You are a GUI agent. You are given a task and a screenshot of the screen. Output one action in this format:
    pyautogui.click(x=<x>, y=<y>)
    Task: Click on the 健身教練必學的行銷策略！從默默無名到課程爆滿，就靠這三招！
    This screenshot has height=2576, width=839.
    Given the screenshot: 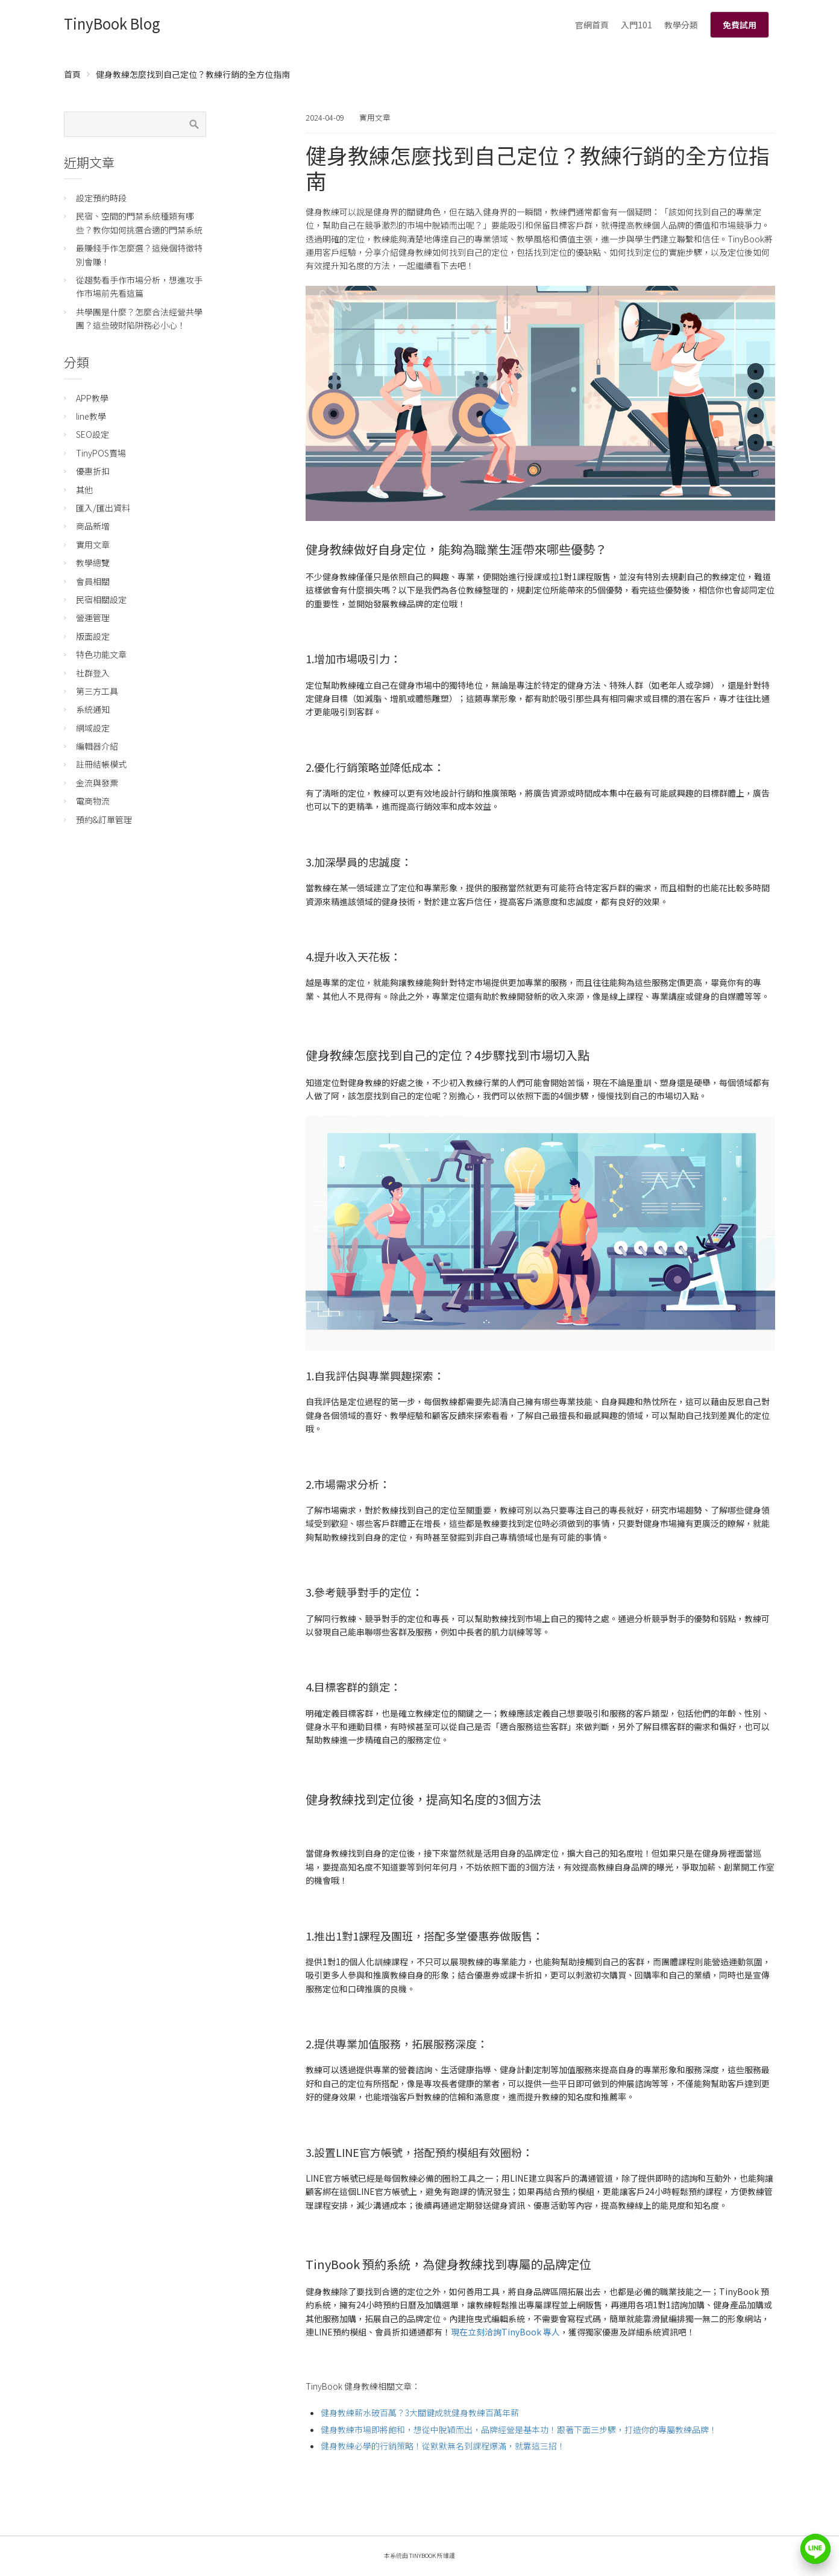 What is the action you would take?
    pyautogui.click(x=443, y=2446)
    